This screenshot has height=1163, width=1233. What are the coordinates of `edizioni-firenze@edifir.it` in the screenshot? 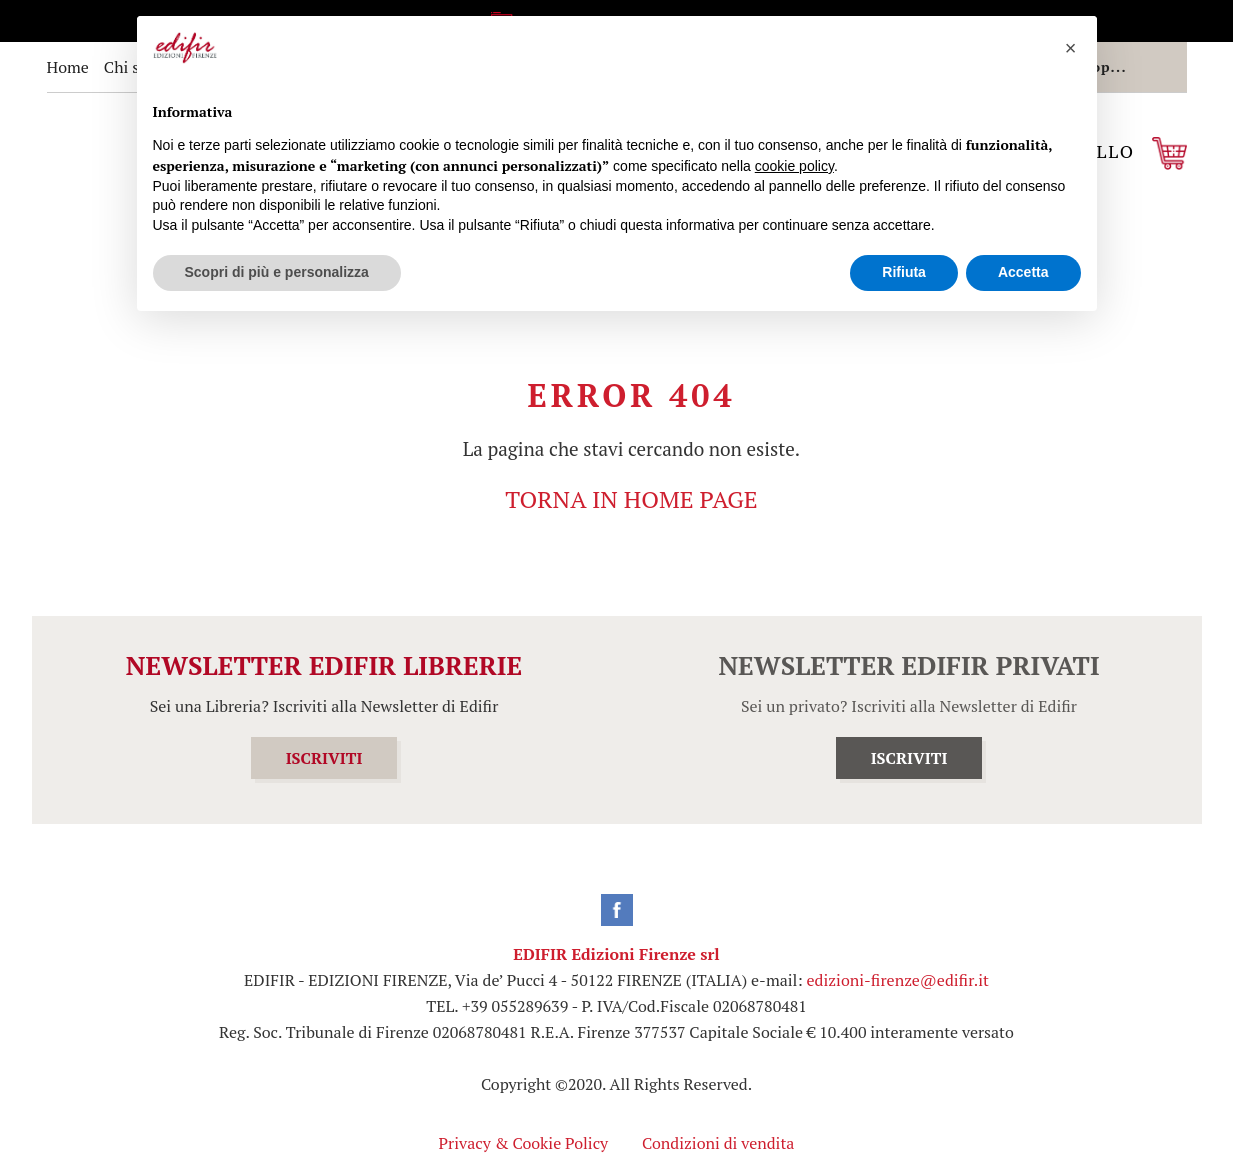 It's located at (898, 980).